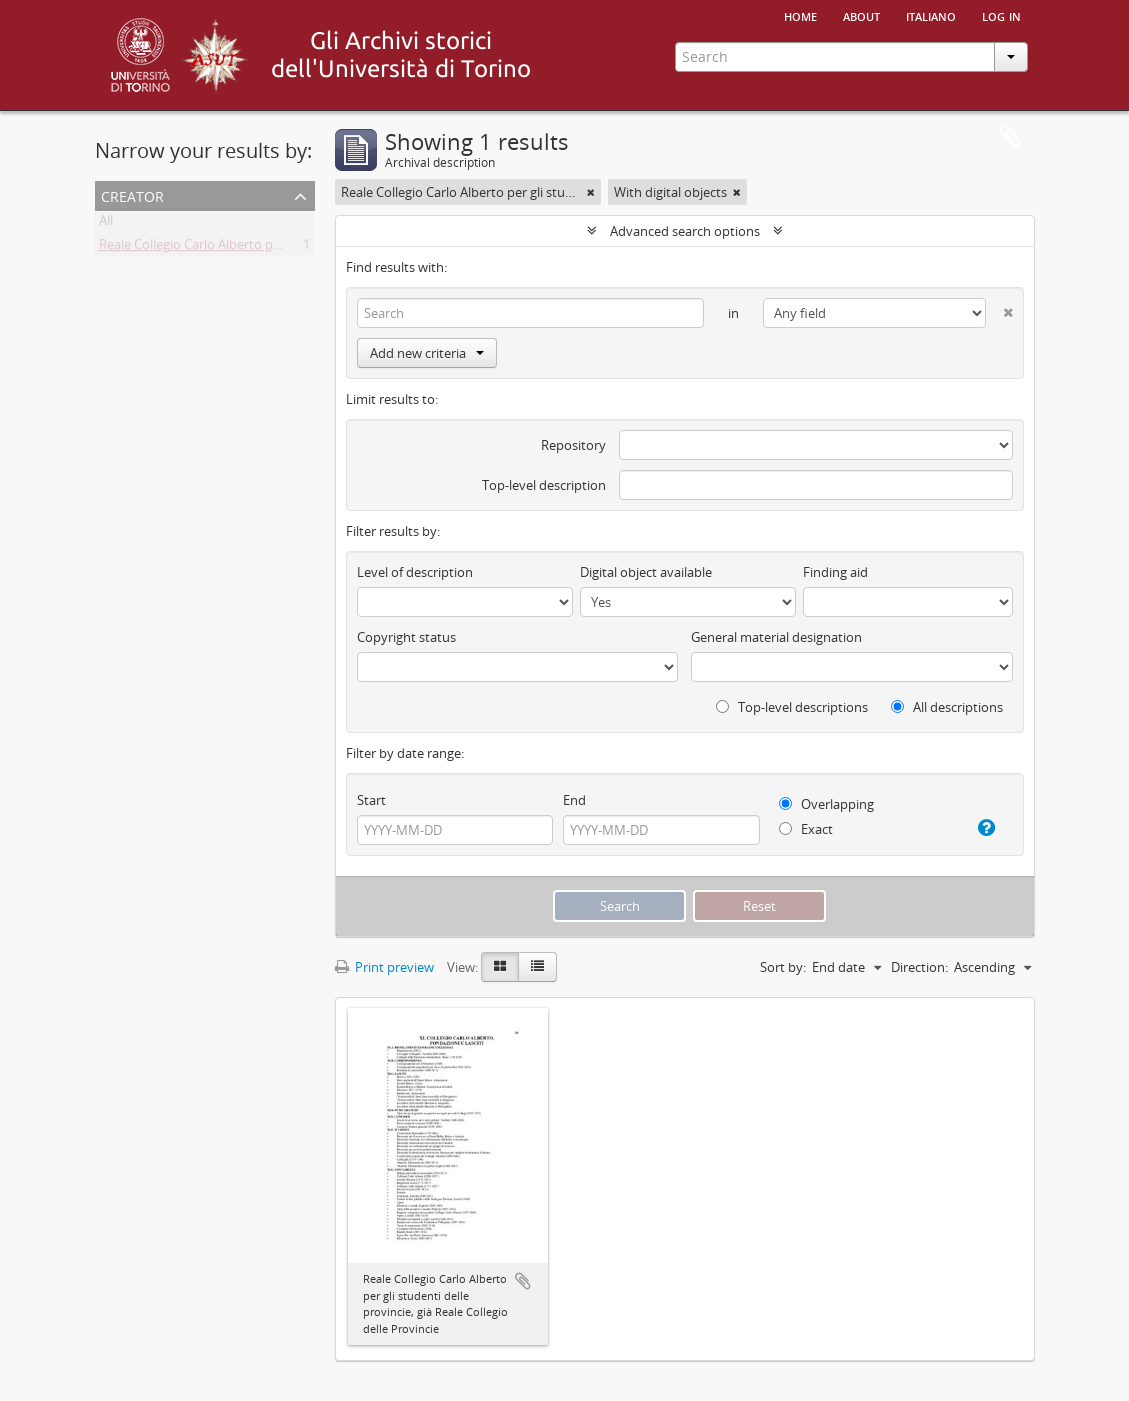  I want to click on Exact, so click(806, 829).